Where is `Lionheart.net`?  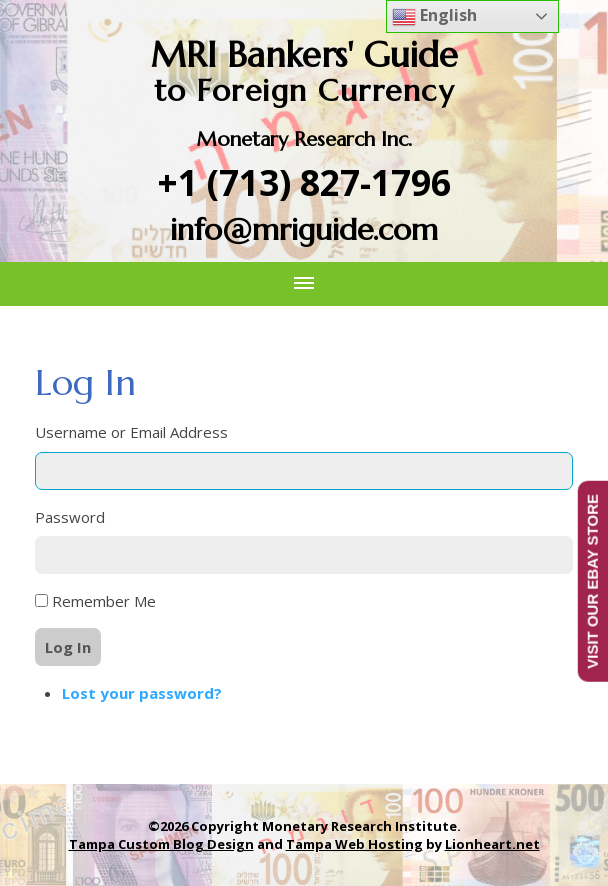
Lionheart.net is located at coordinates (492, 844).